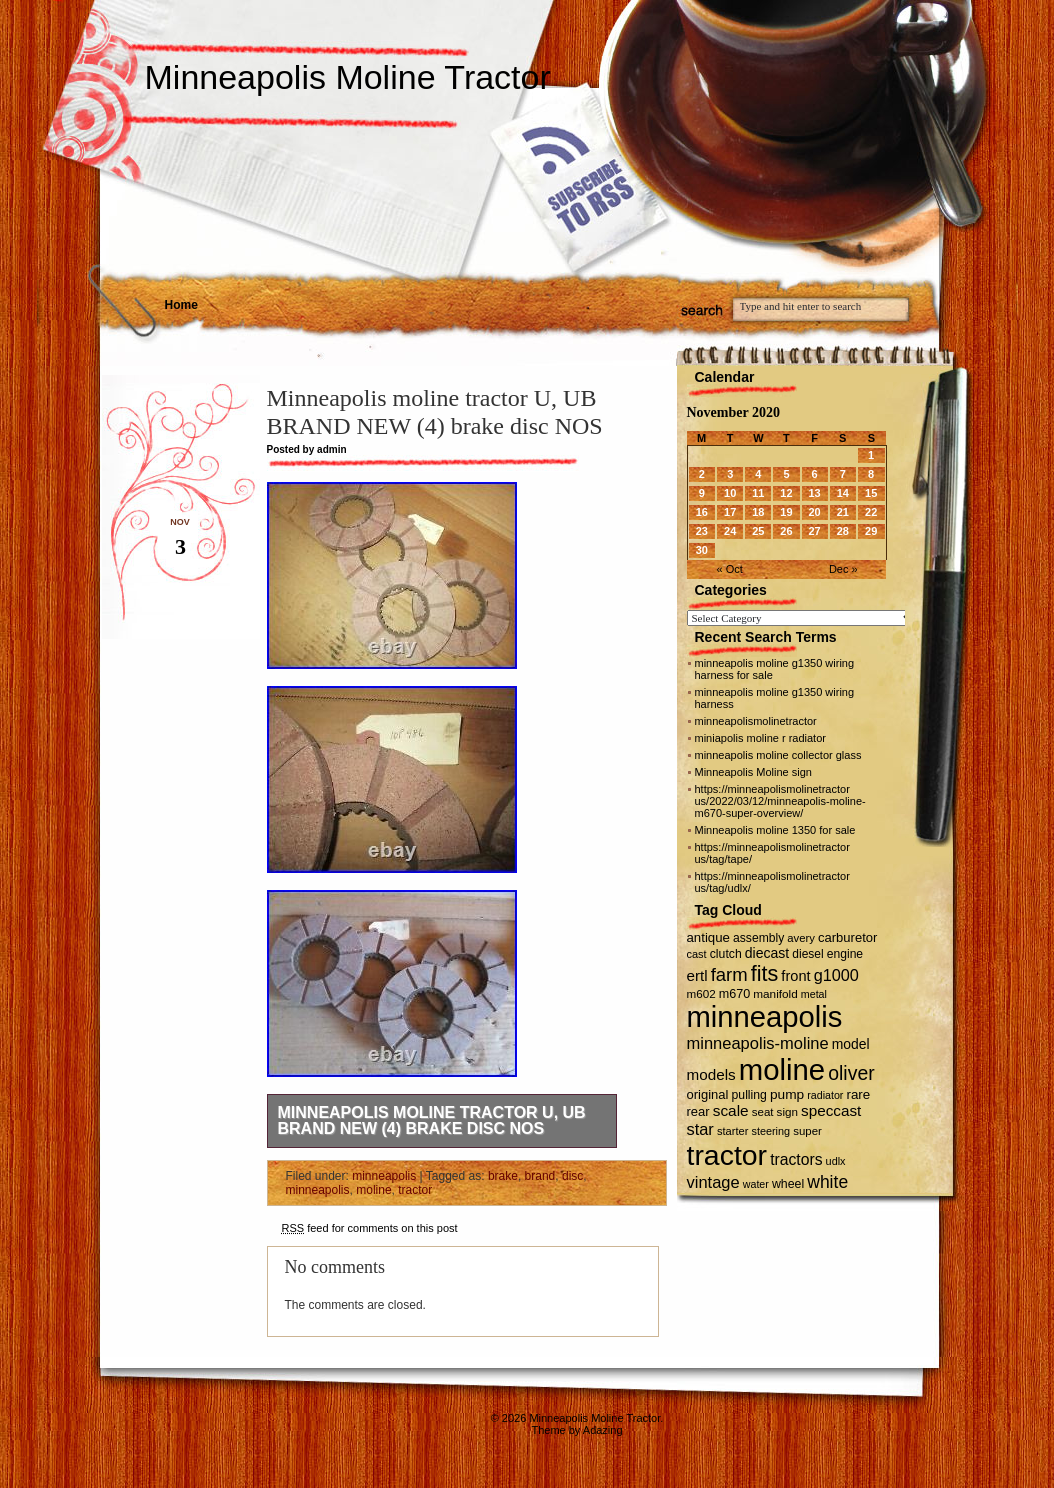 This screenshot has width=1054, height=1488. I want to click on sign, so click(787, 1111).